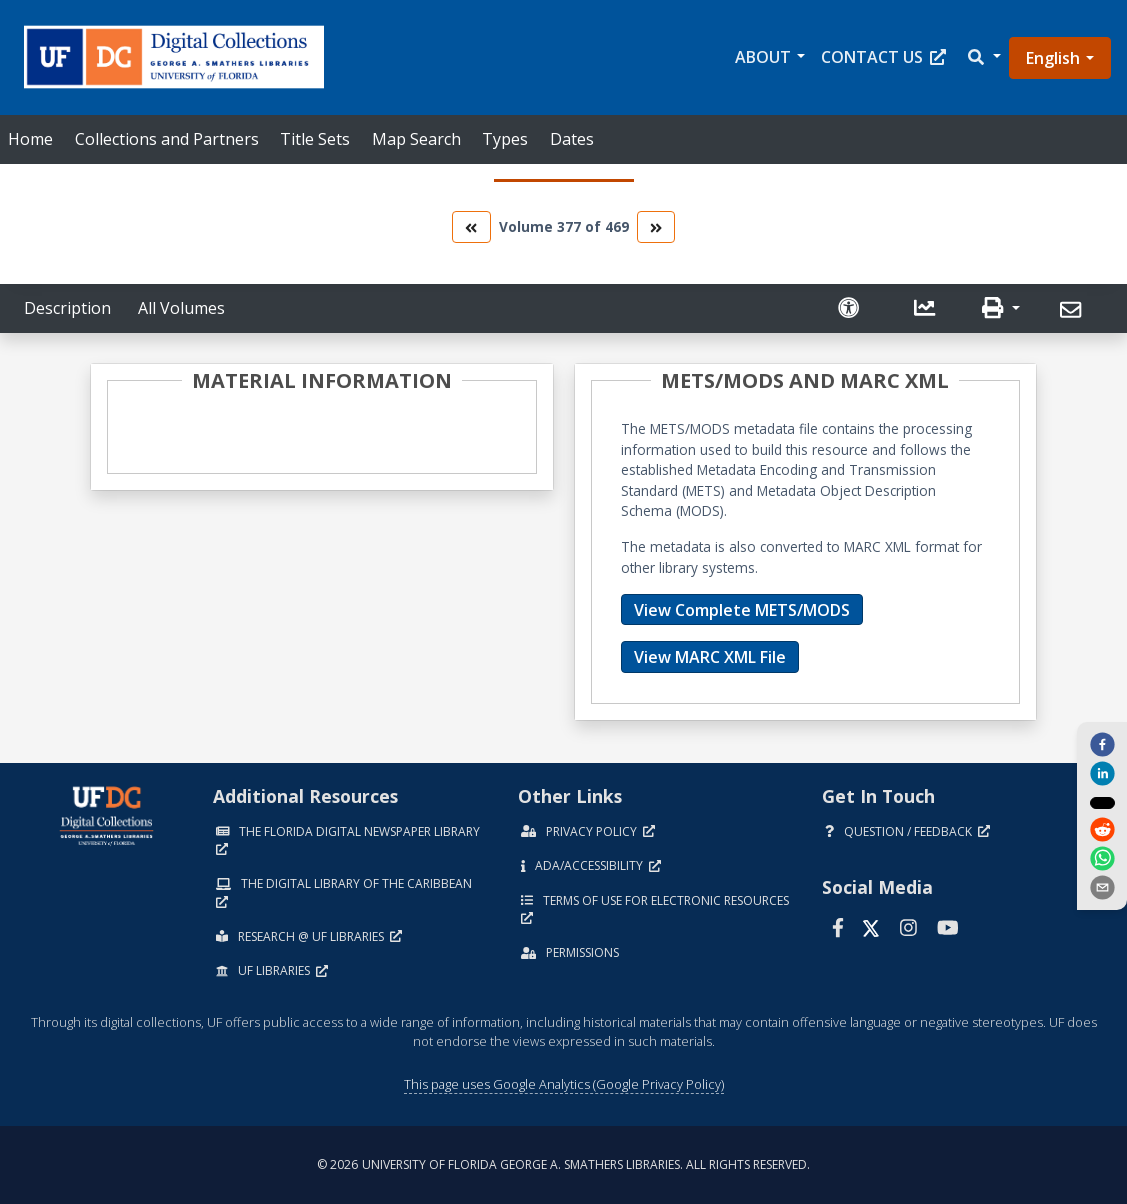 This screenshot has height=1204, width=1127. I want to click on All Volumes, so click(181, 308).